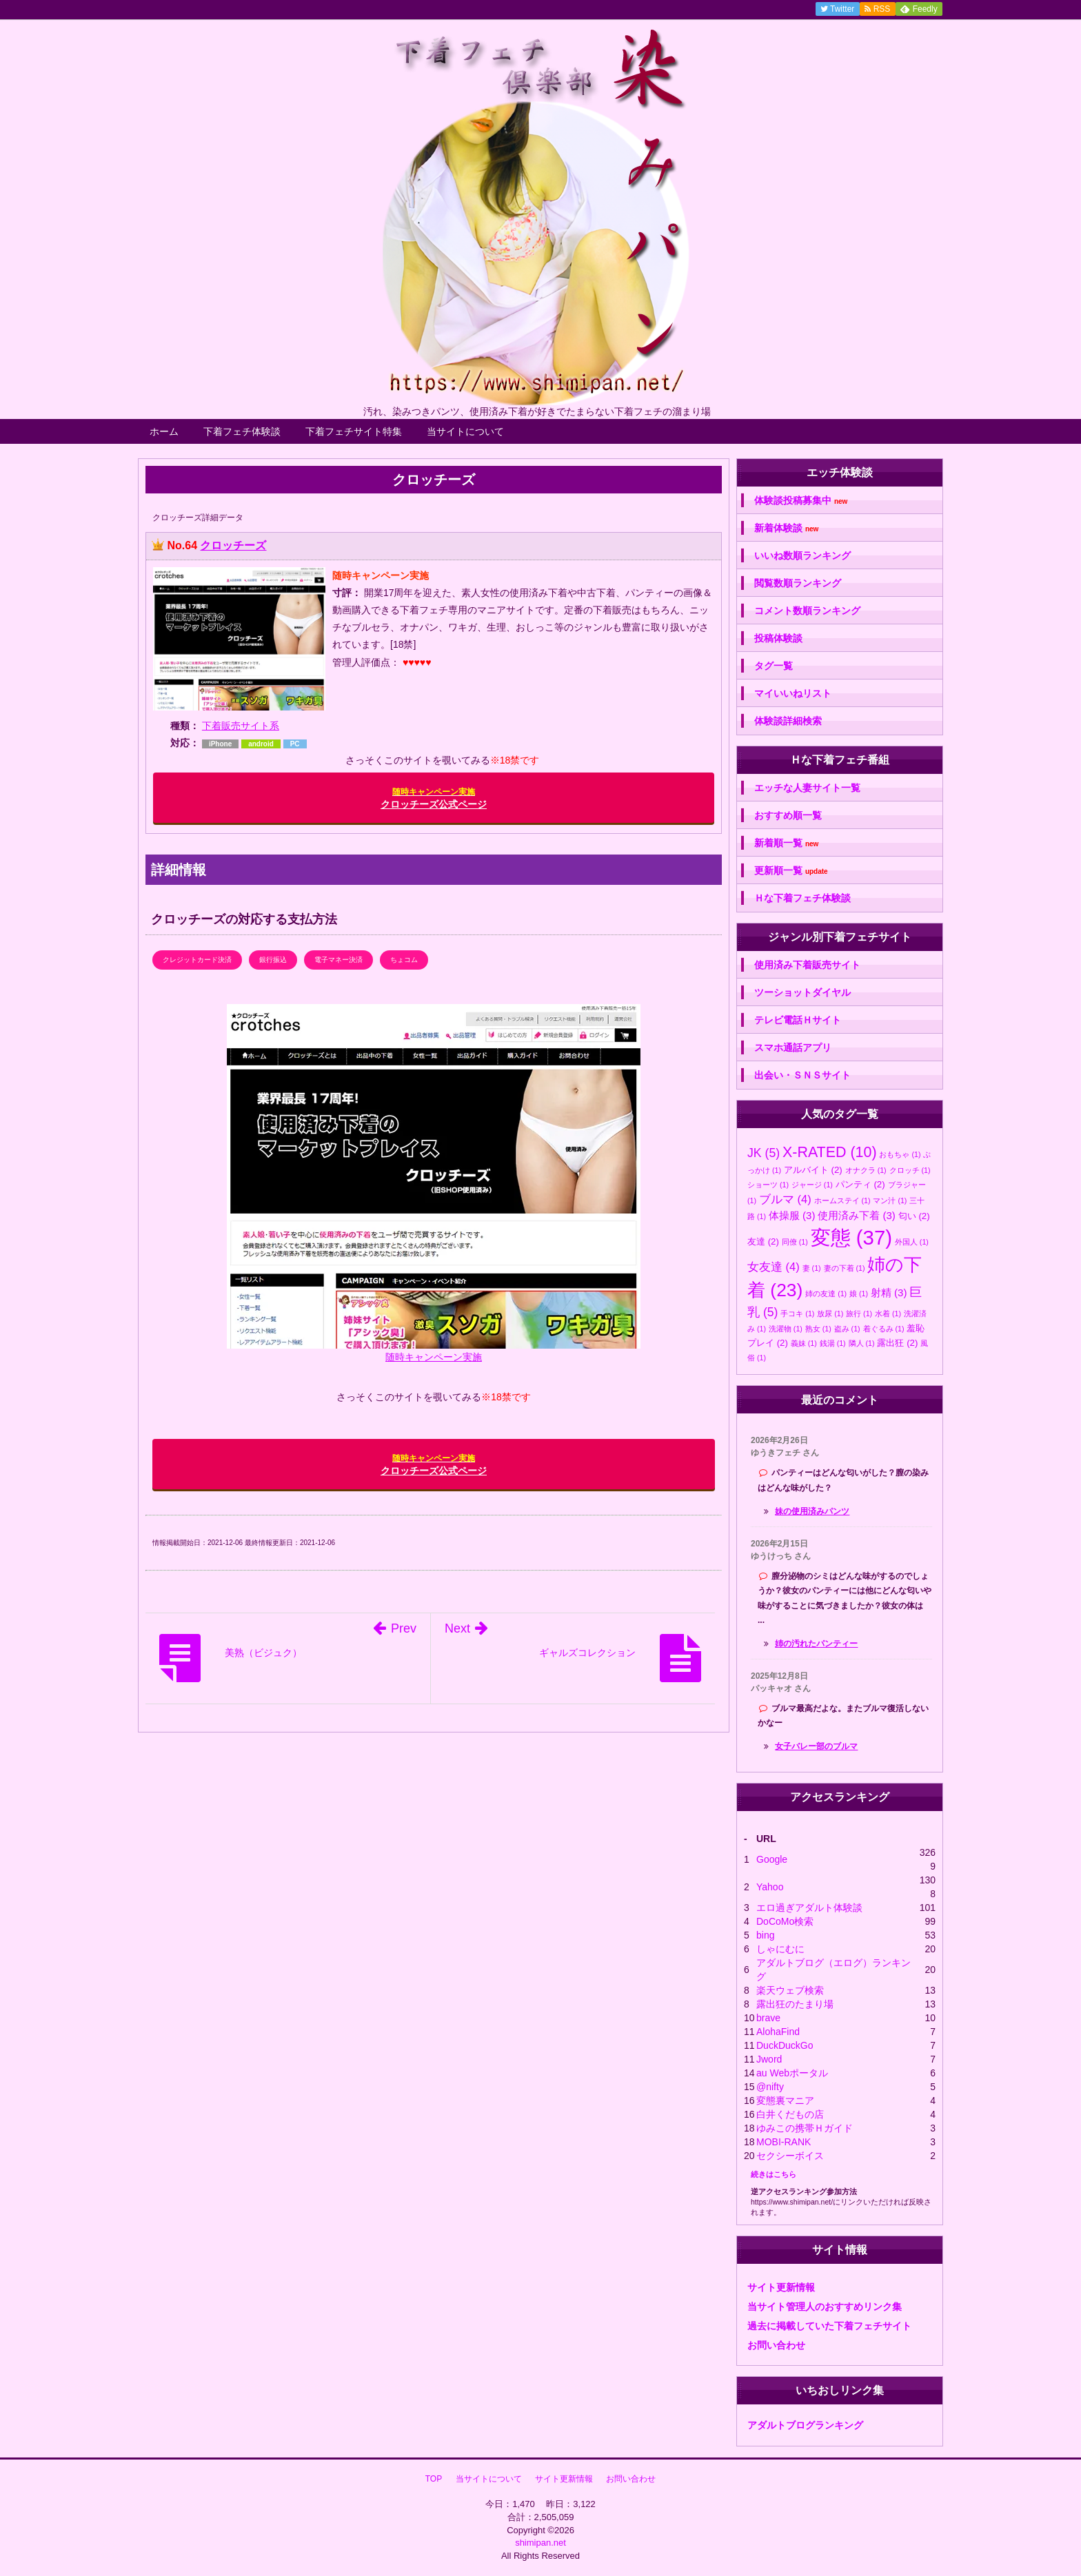 The width and height of the screenshot is (1081, 2576). Describe the element at coordinates (434, 798) in the screenshot. I see `クロッチーズ公式ページ` at that location.